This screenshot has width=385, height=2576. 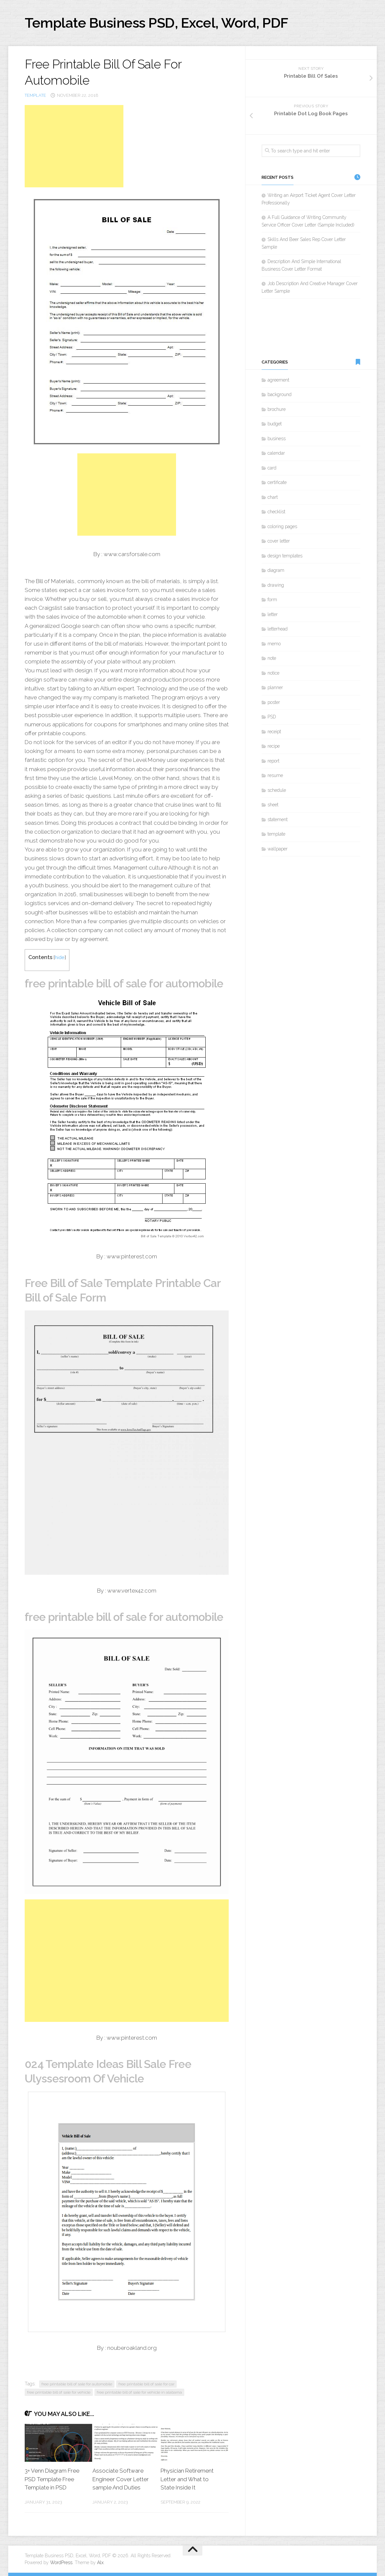 I want to click on letter, so click(x=273, y=614).